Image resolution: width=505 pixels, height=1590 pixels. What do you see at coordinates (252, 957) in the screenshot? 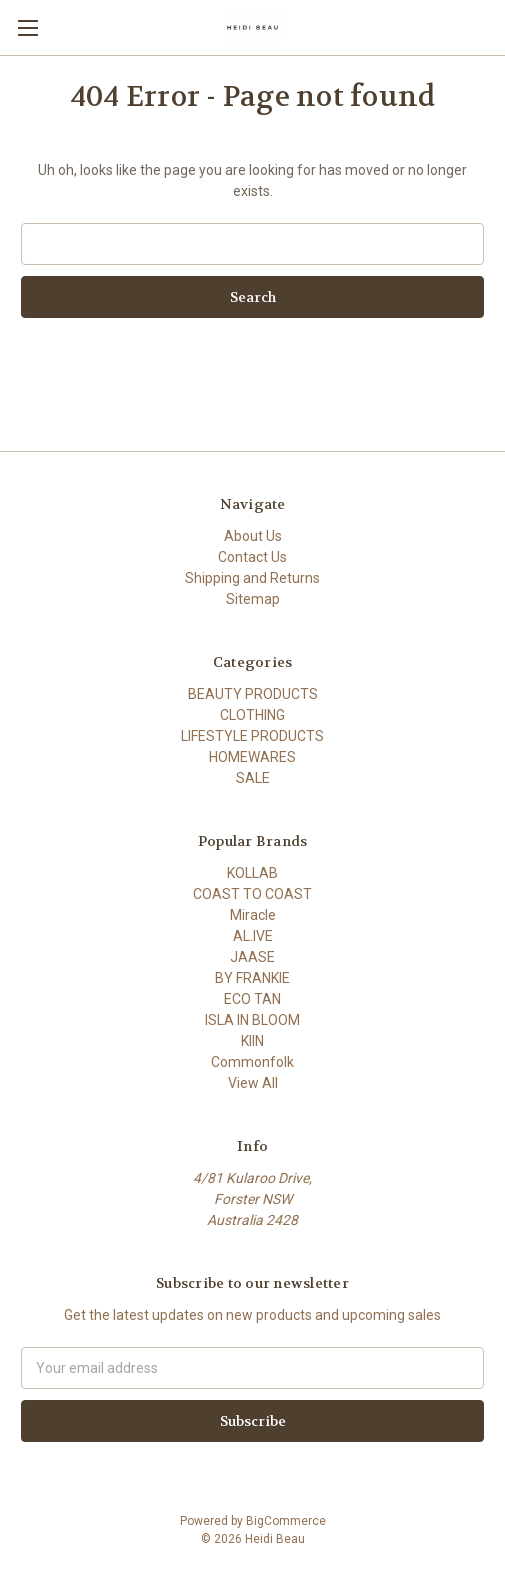
I see `JAASE` at bounding box center [252, 957].